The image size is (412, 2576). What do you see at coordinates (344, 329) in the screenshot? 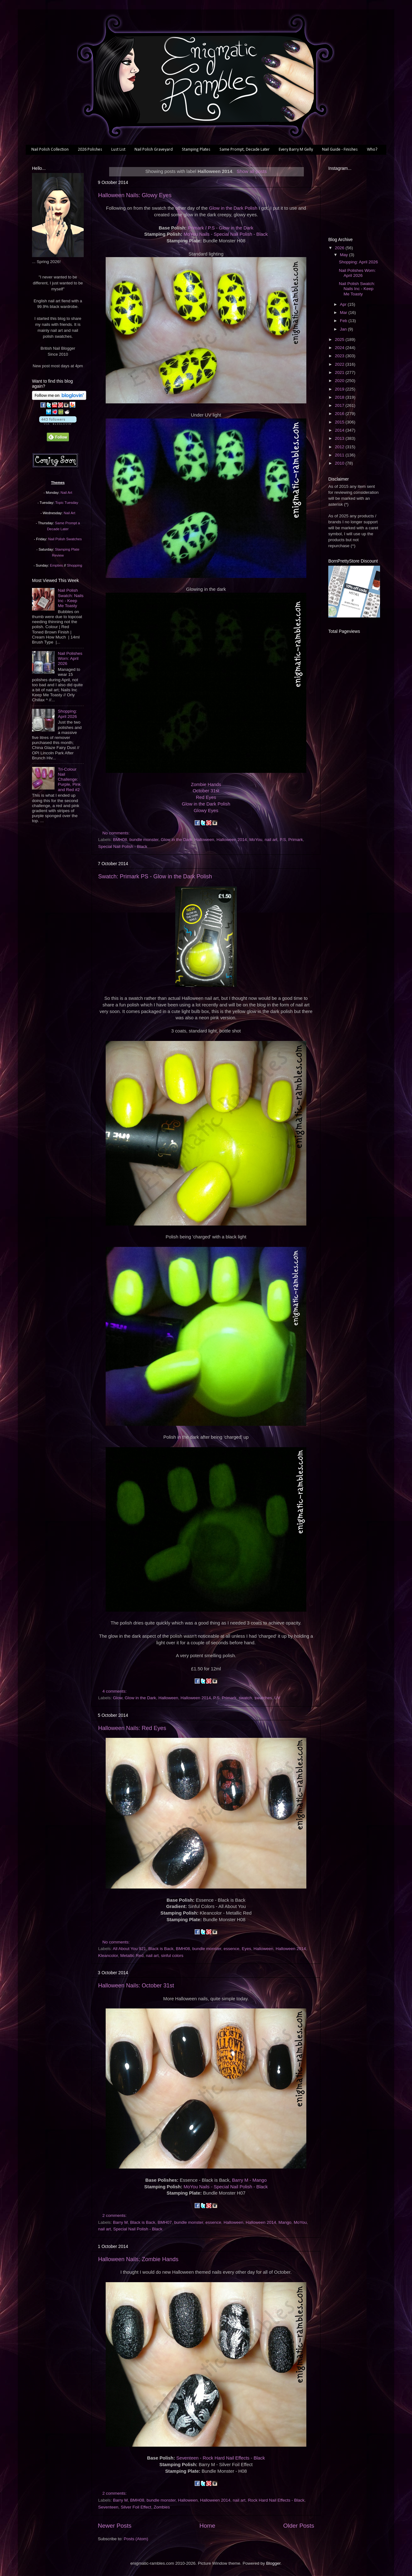
I see `Jan` at bounding box center [344, 329].